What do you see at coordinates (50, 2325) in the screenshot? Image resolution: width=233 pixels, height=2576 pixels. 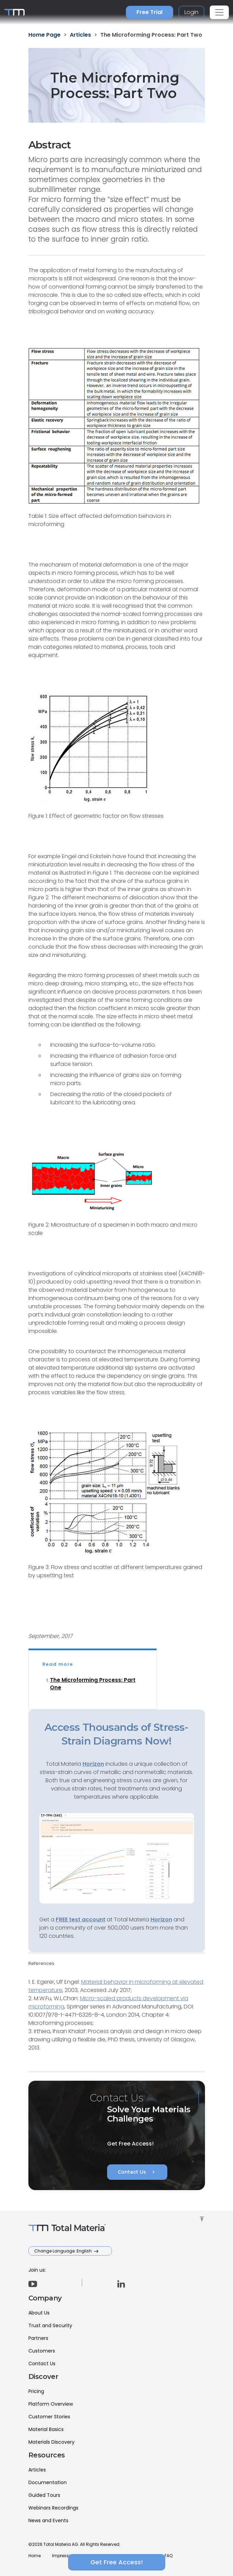 I see `Trust and Security` at bounding box center [50, 2325].